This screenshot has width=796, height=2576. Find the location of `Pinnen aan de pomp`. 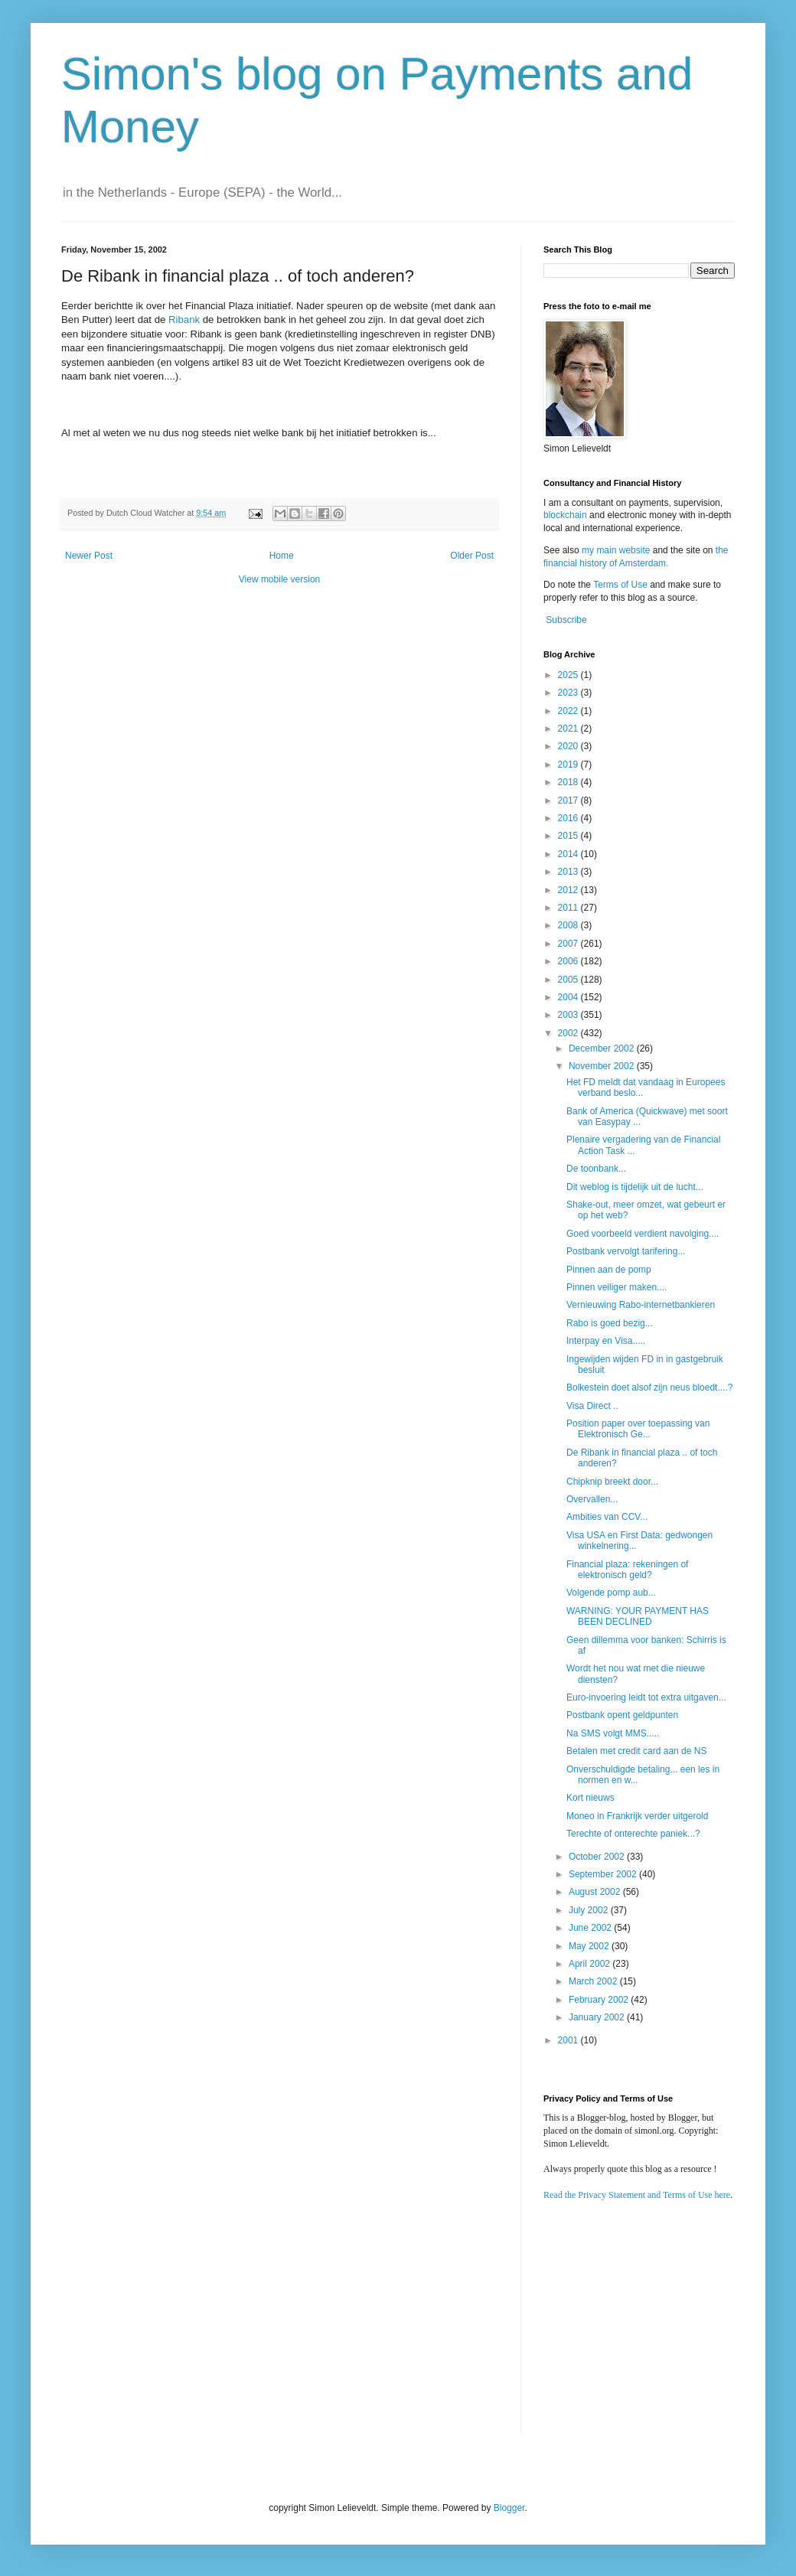

Pinnen aan de pomp is located at coordinates (608, 1269).